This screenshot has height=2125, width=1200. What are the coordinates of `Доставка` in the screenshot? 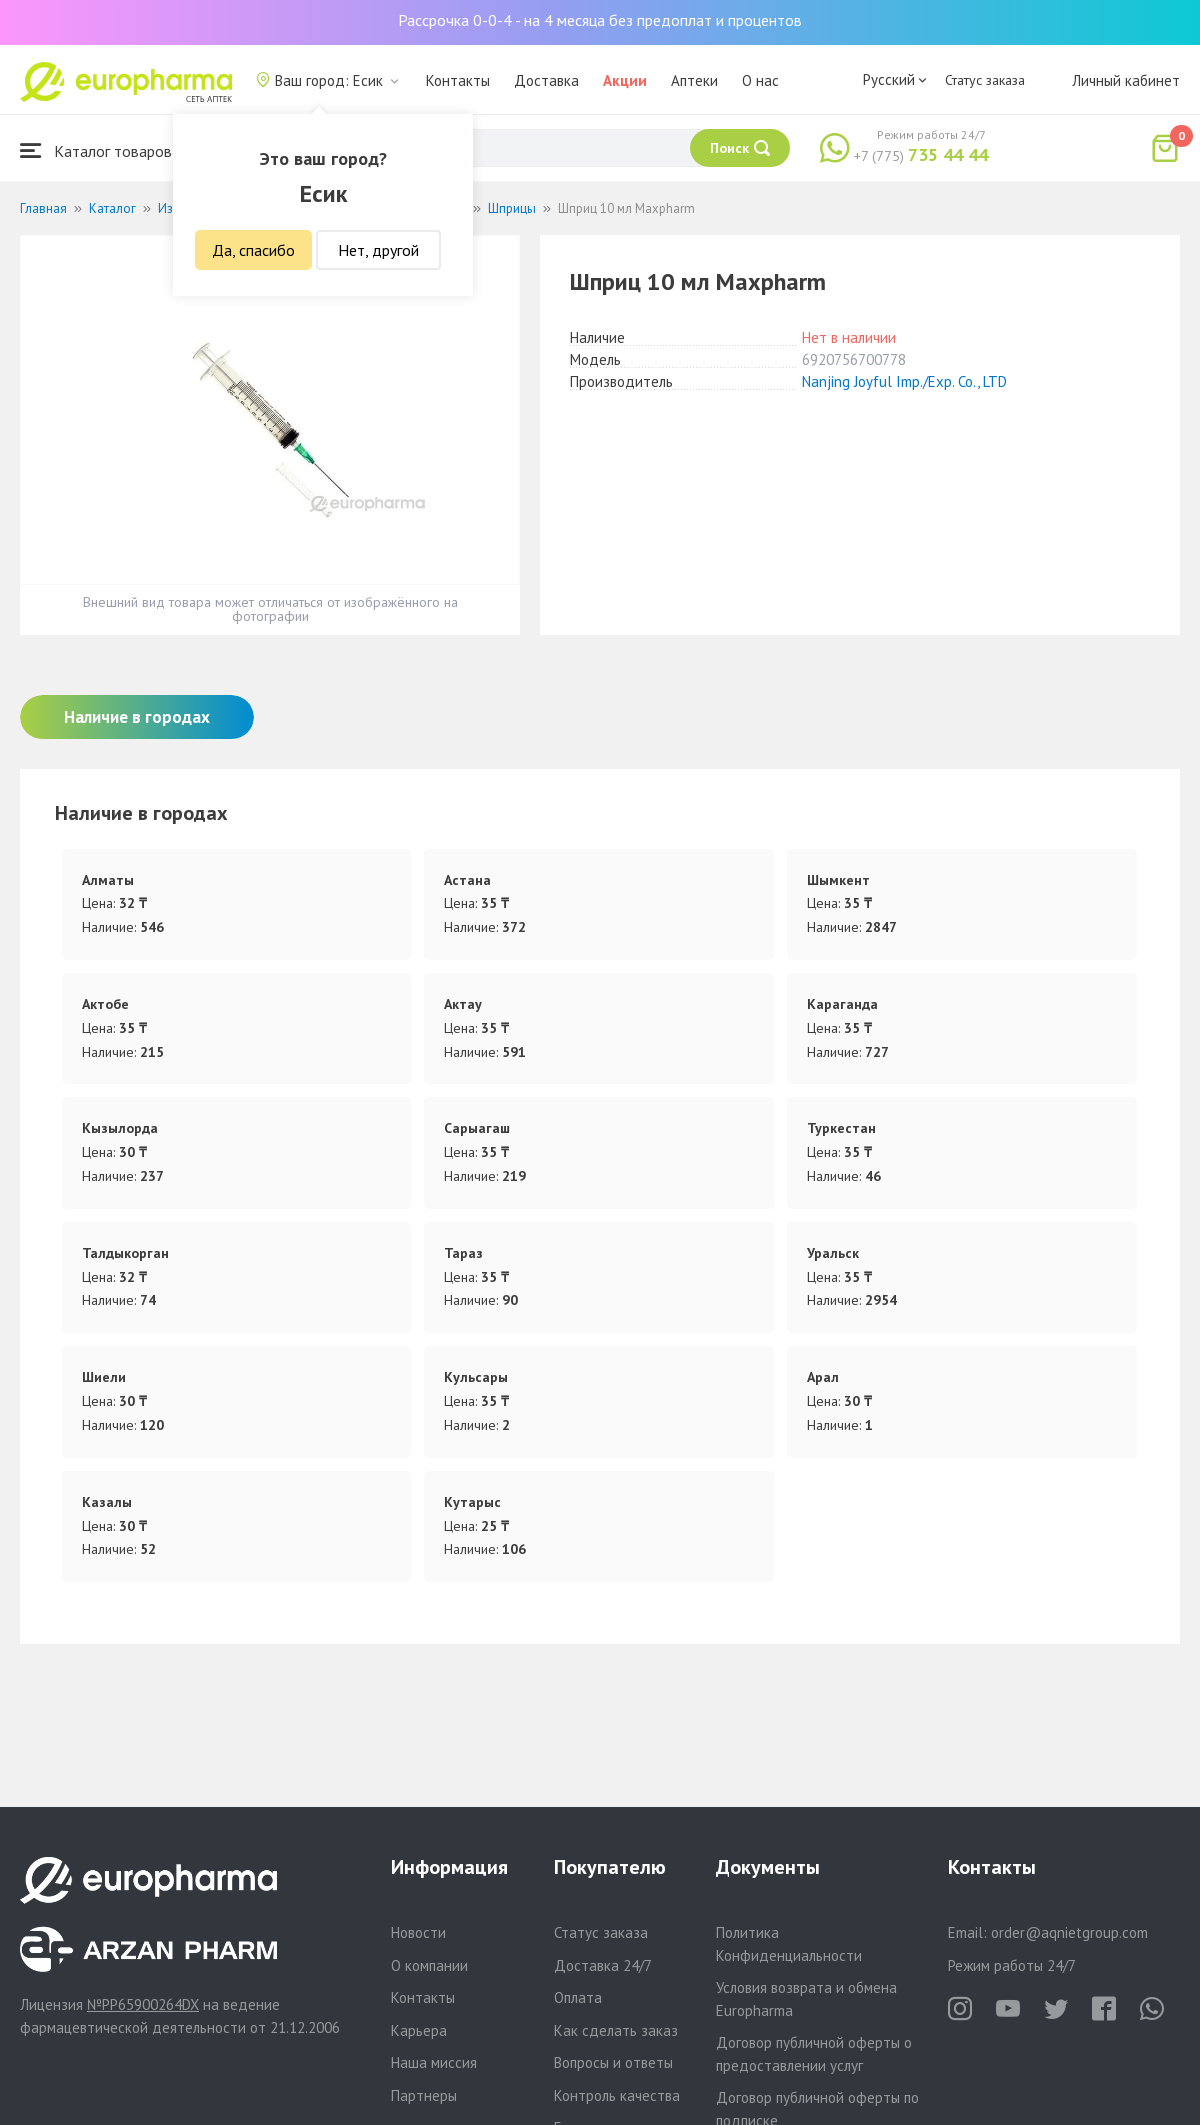 It's located at (546, 80).